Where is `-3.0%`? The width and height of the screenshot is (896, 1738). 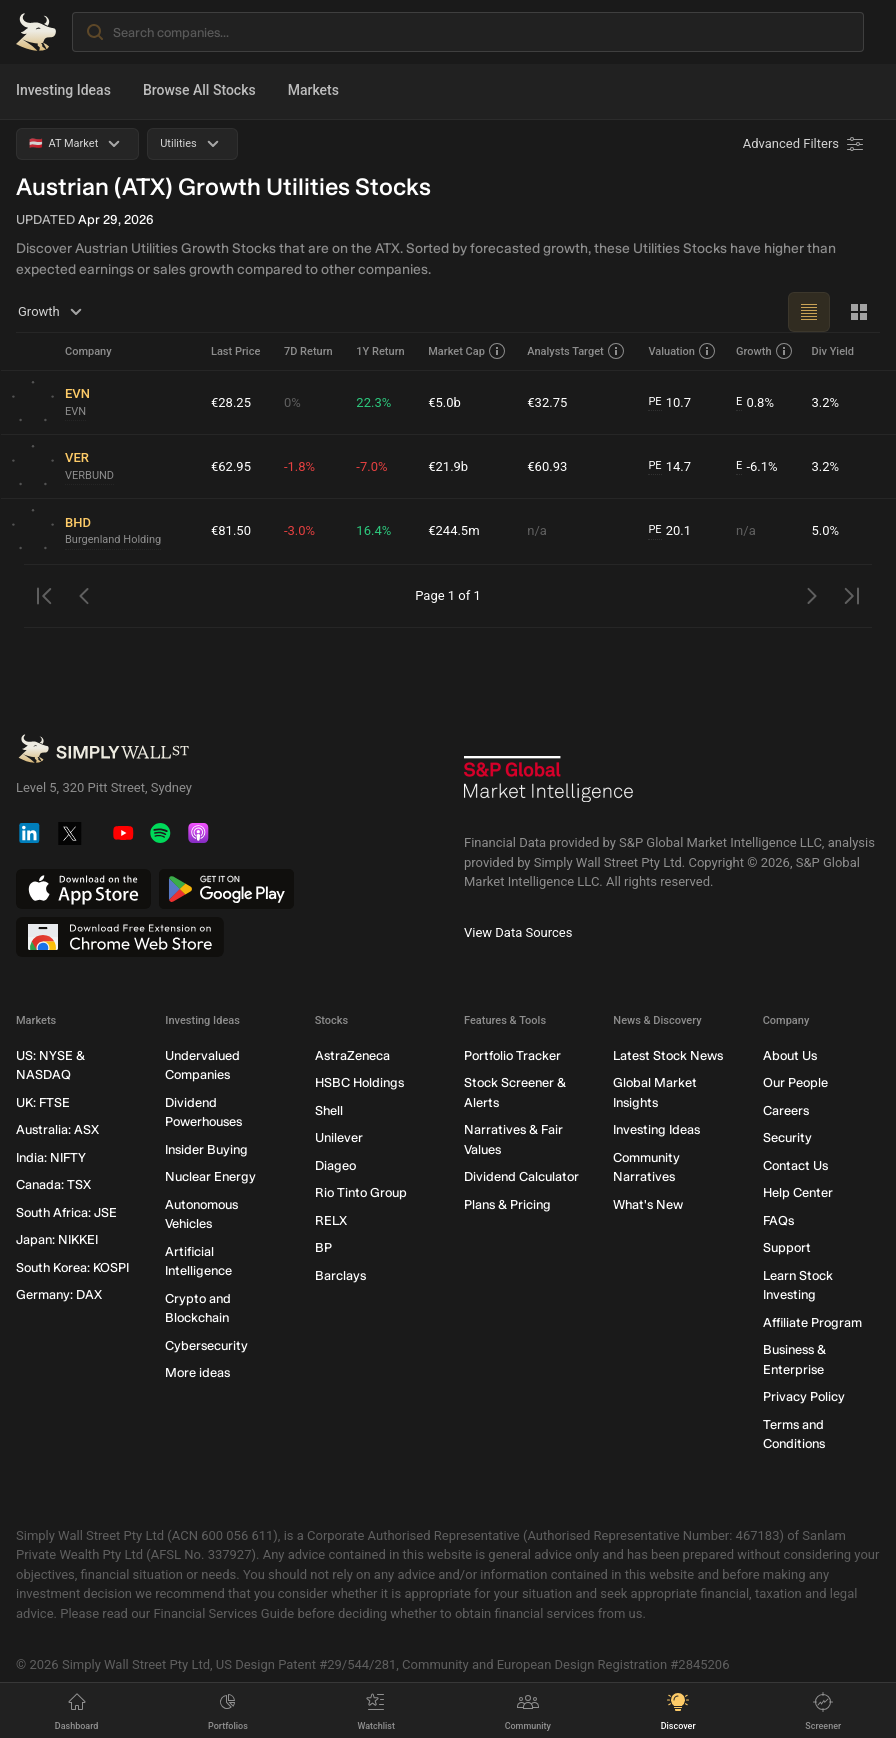 -3.0% is located at coordinates (299, 530).